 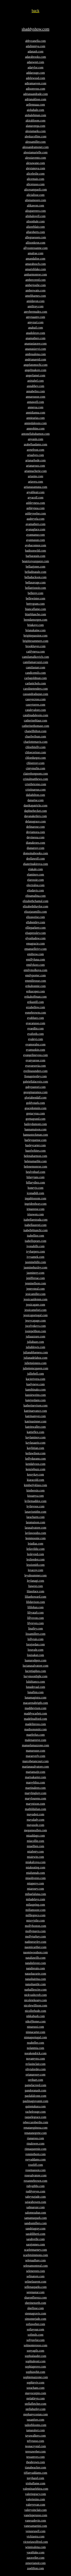 I want to click on helenamarble.com, so click(x=35, y=1161).